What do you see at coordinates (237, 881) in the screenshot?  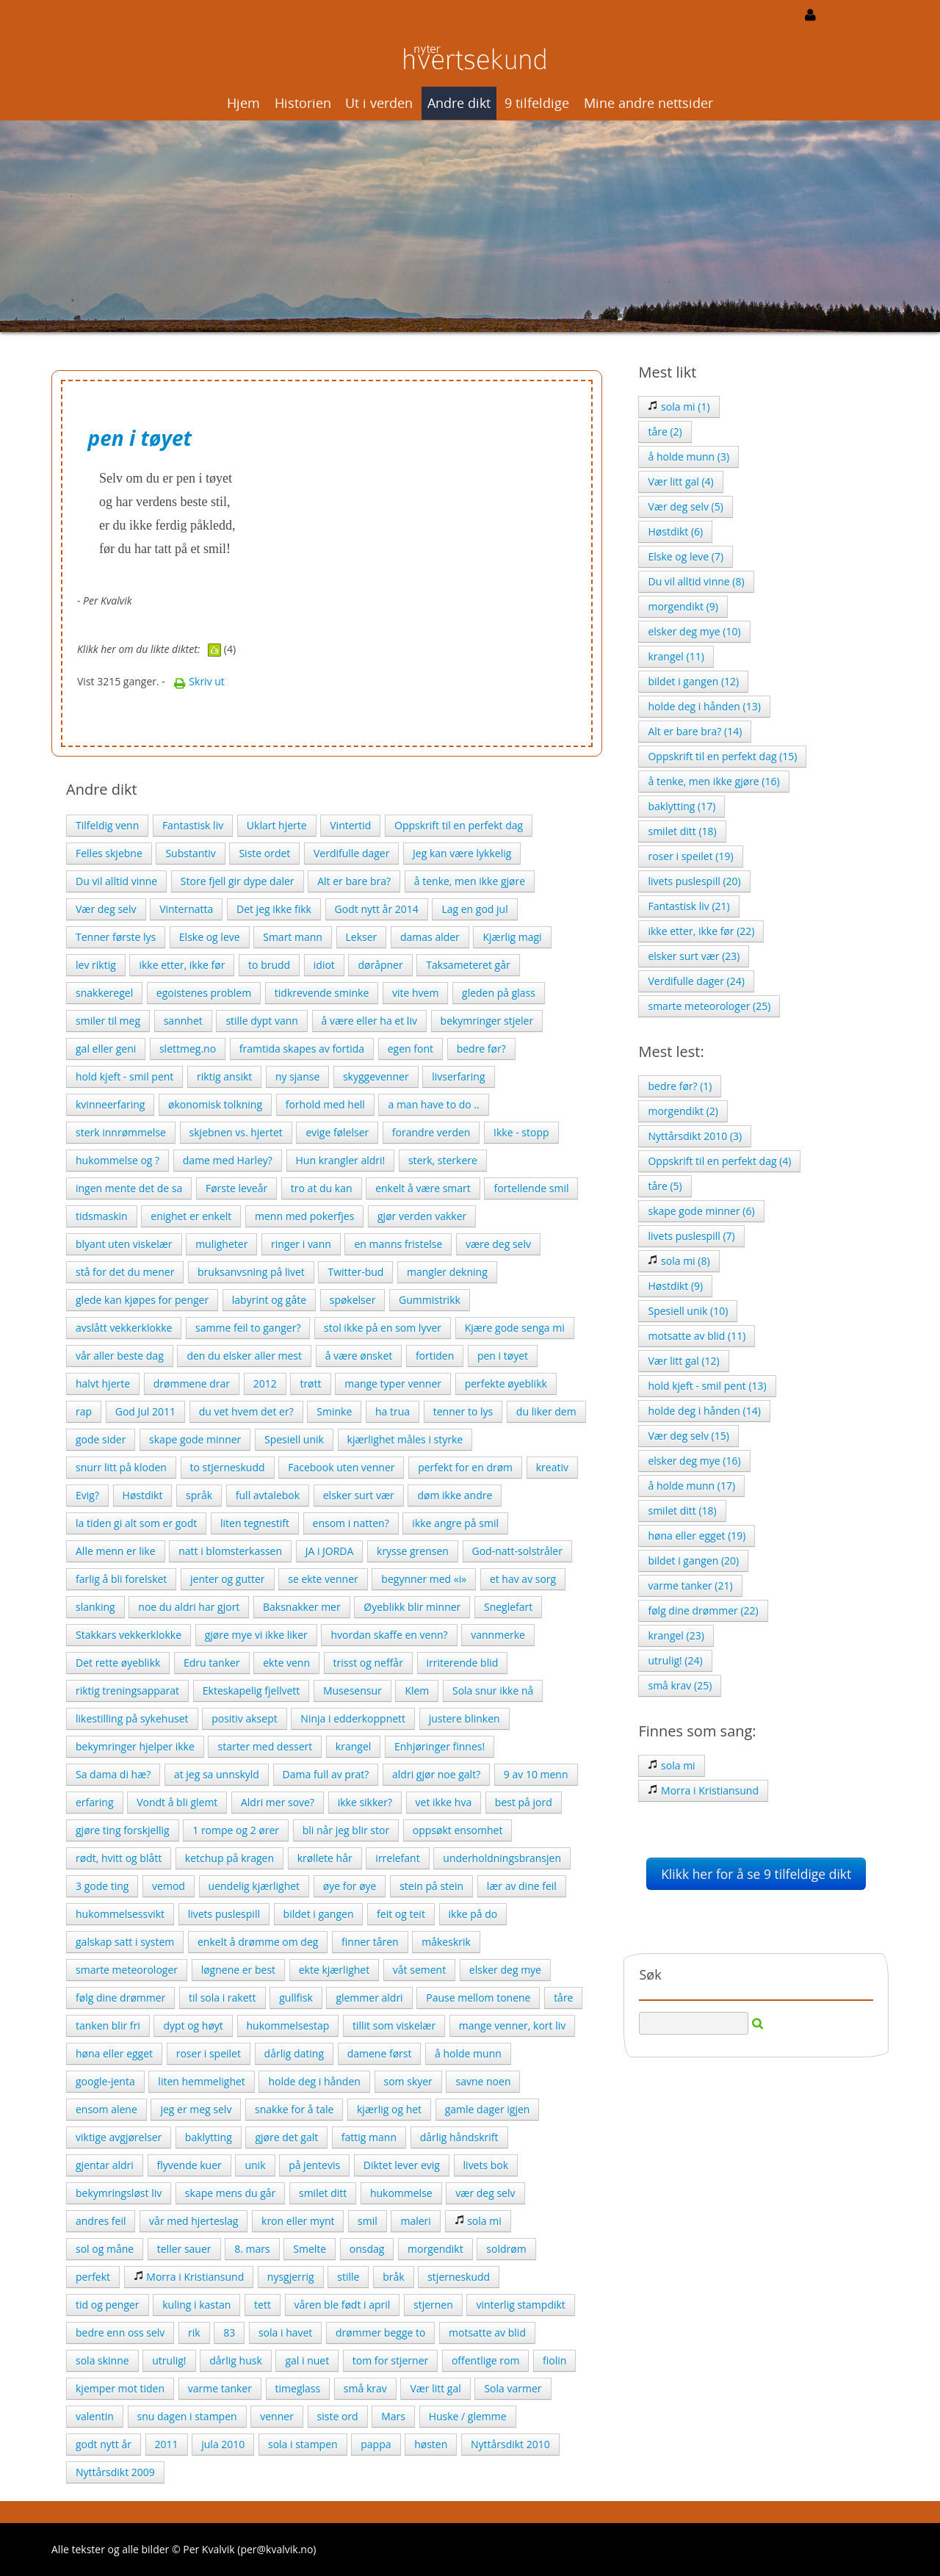 I see `Store fjell gir dype daler` at bounding box center [237, 881].